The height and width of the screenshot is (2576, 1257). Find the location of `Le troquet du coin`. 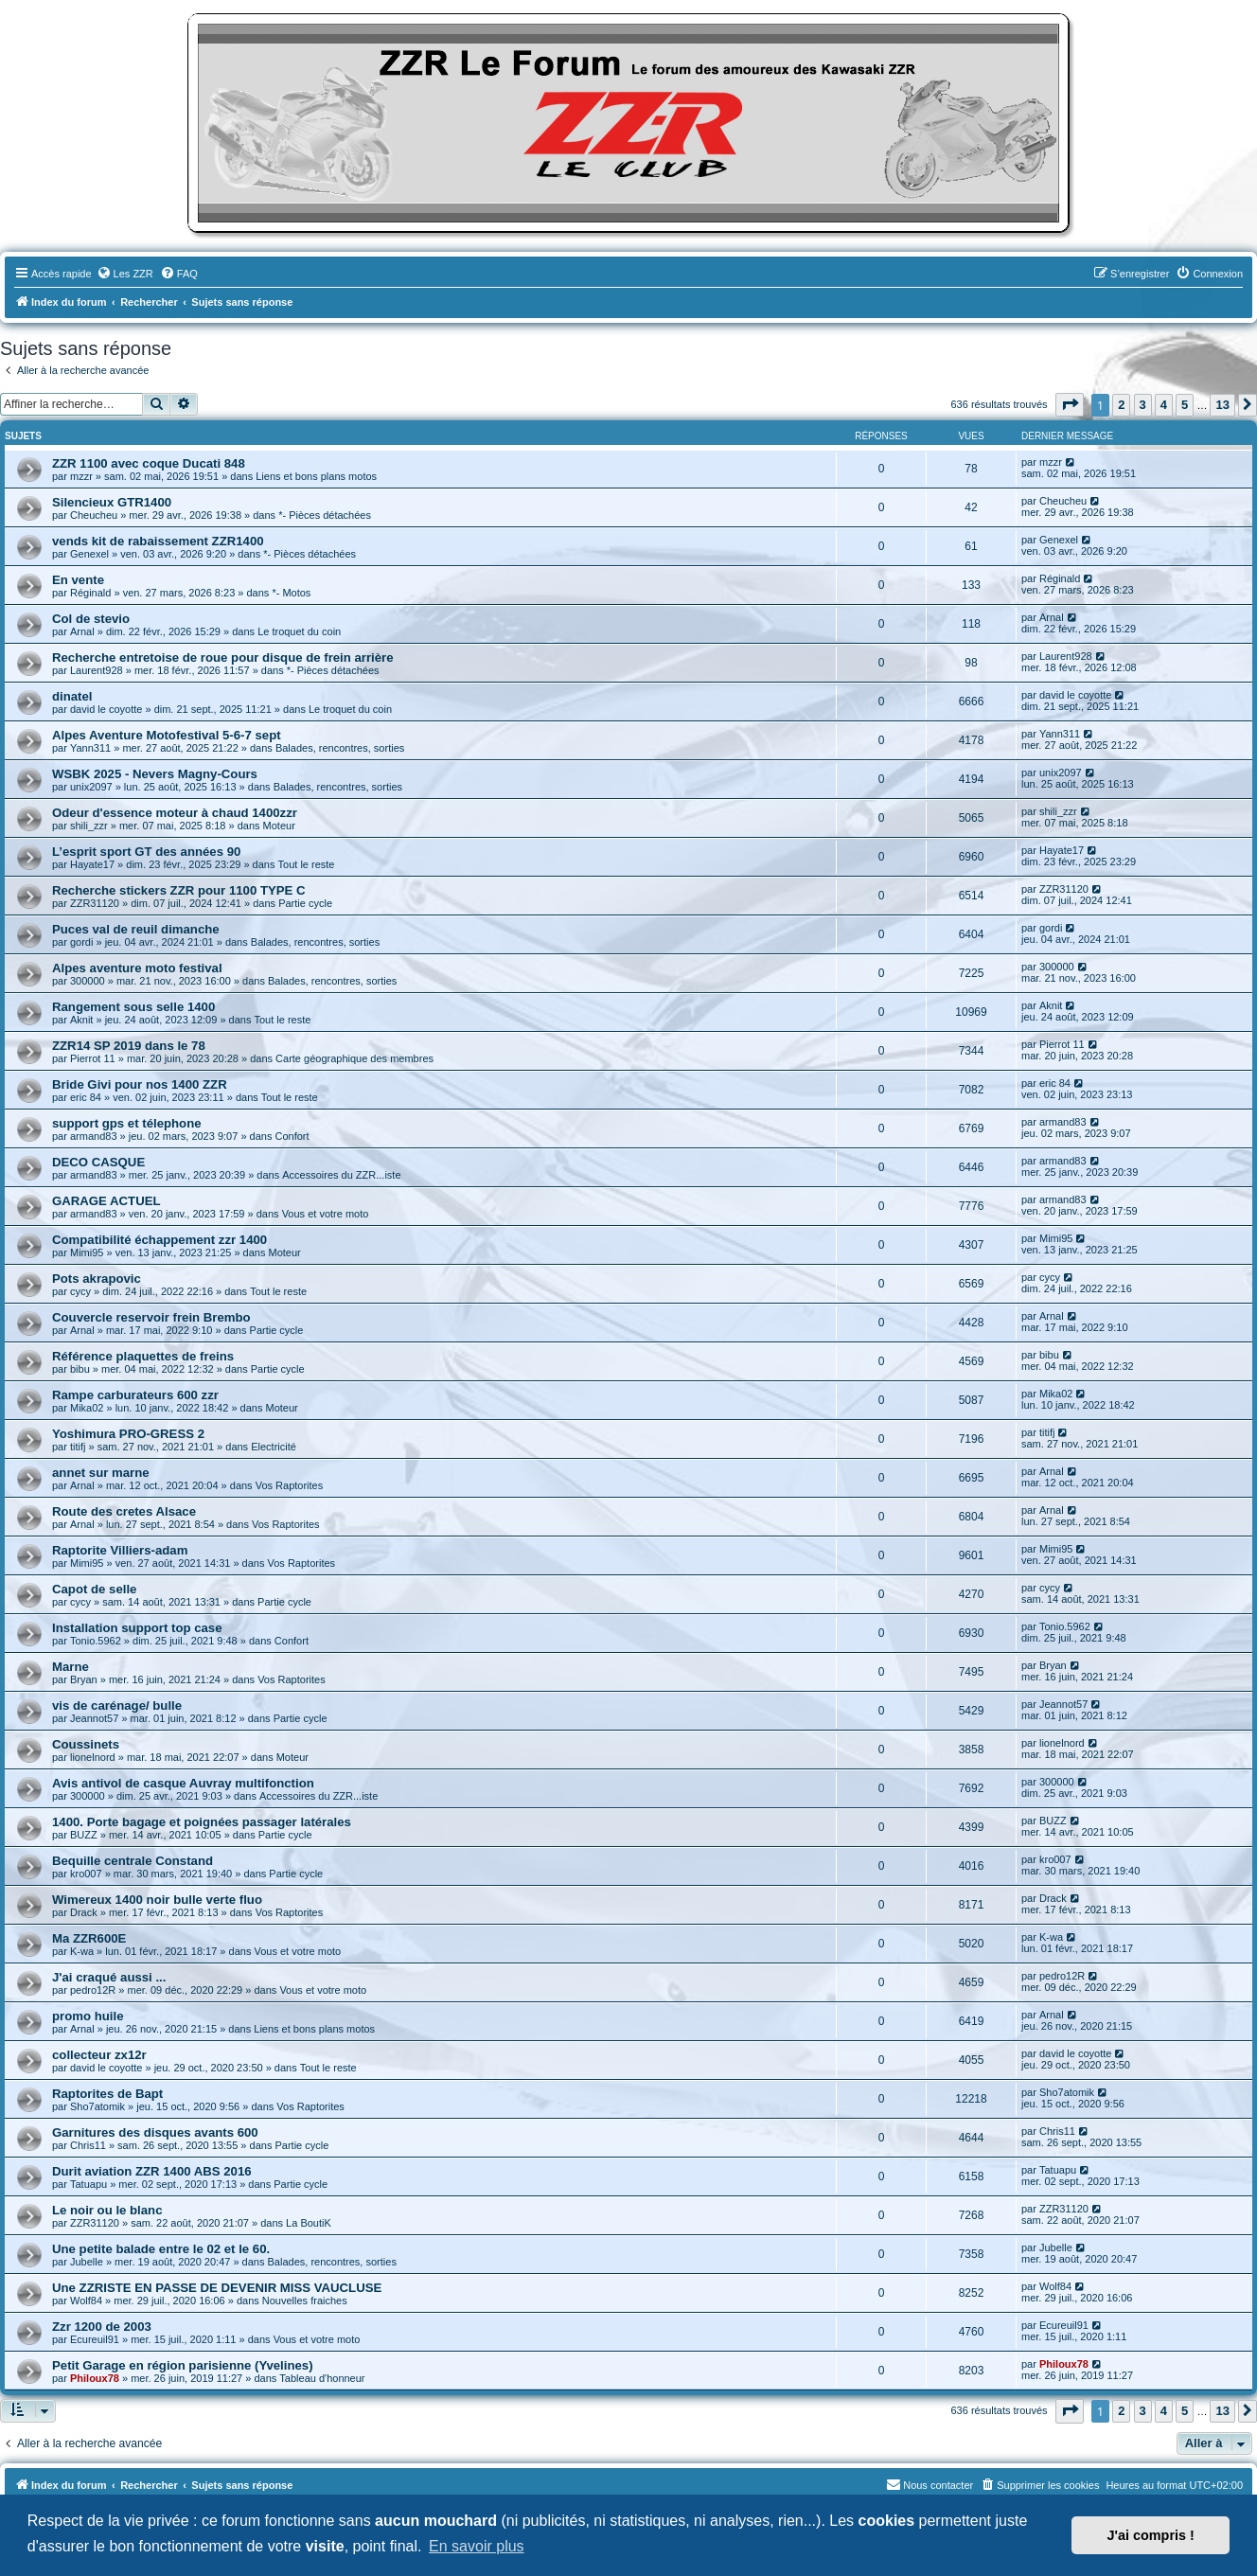

Le troquet du coin is located at coordinates (299, 631).